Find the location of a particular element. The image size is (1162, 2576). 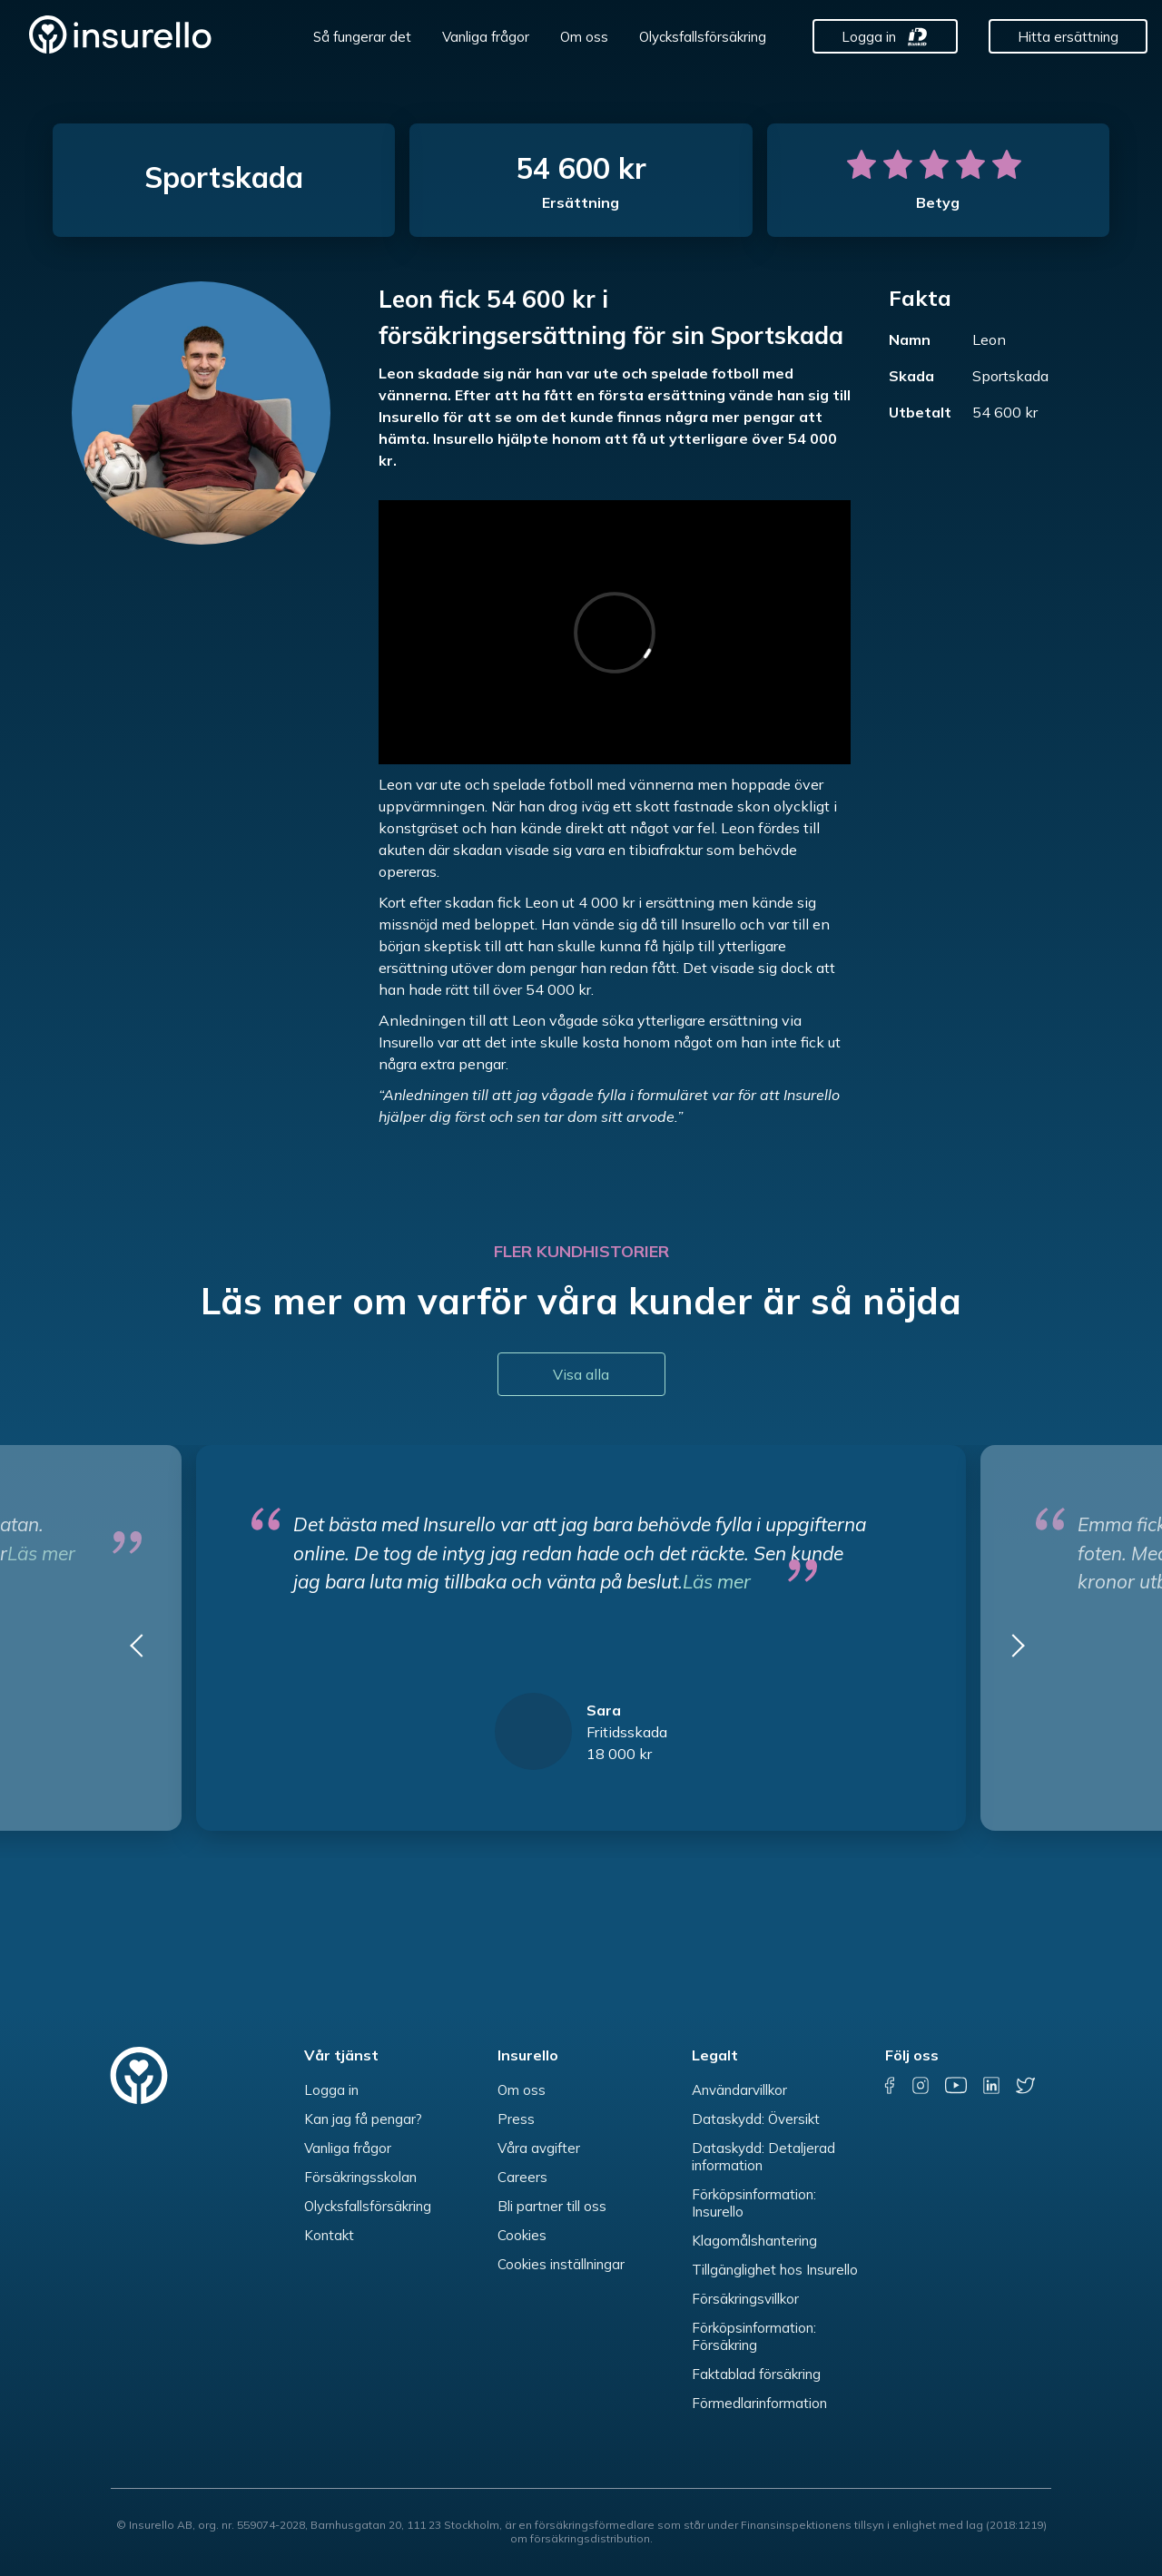

Careers is located at coordinates (522, 2177).